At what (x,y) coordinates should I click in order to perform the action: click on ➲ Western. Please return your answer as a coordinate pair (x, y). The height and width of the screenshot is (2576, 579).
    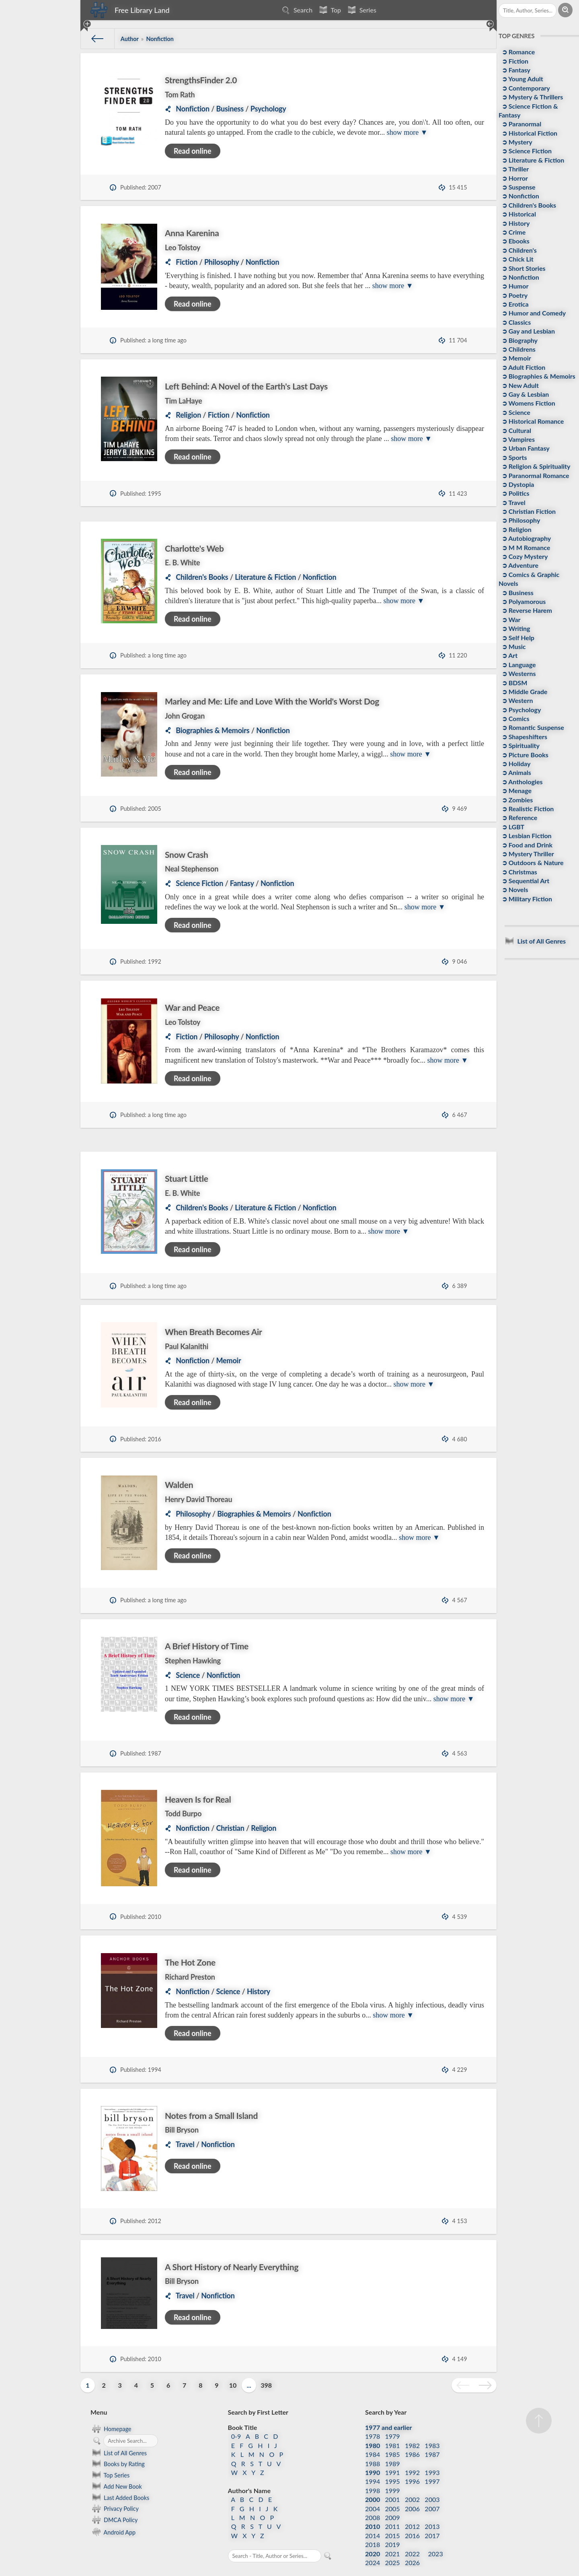
    Looking at the image, I should click on (516, 700).